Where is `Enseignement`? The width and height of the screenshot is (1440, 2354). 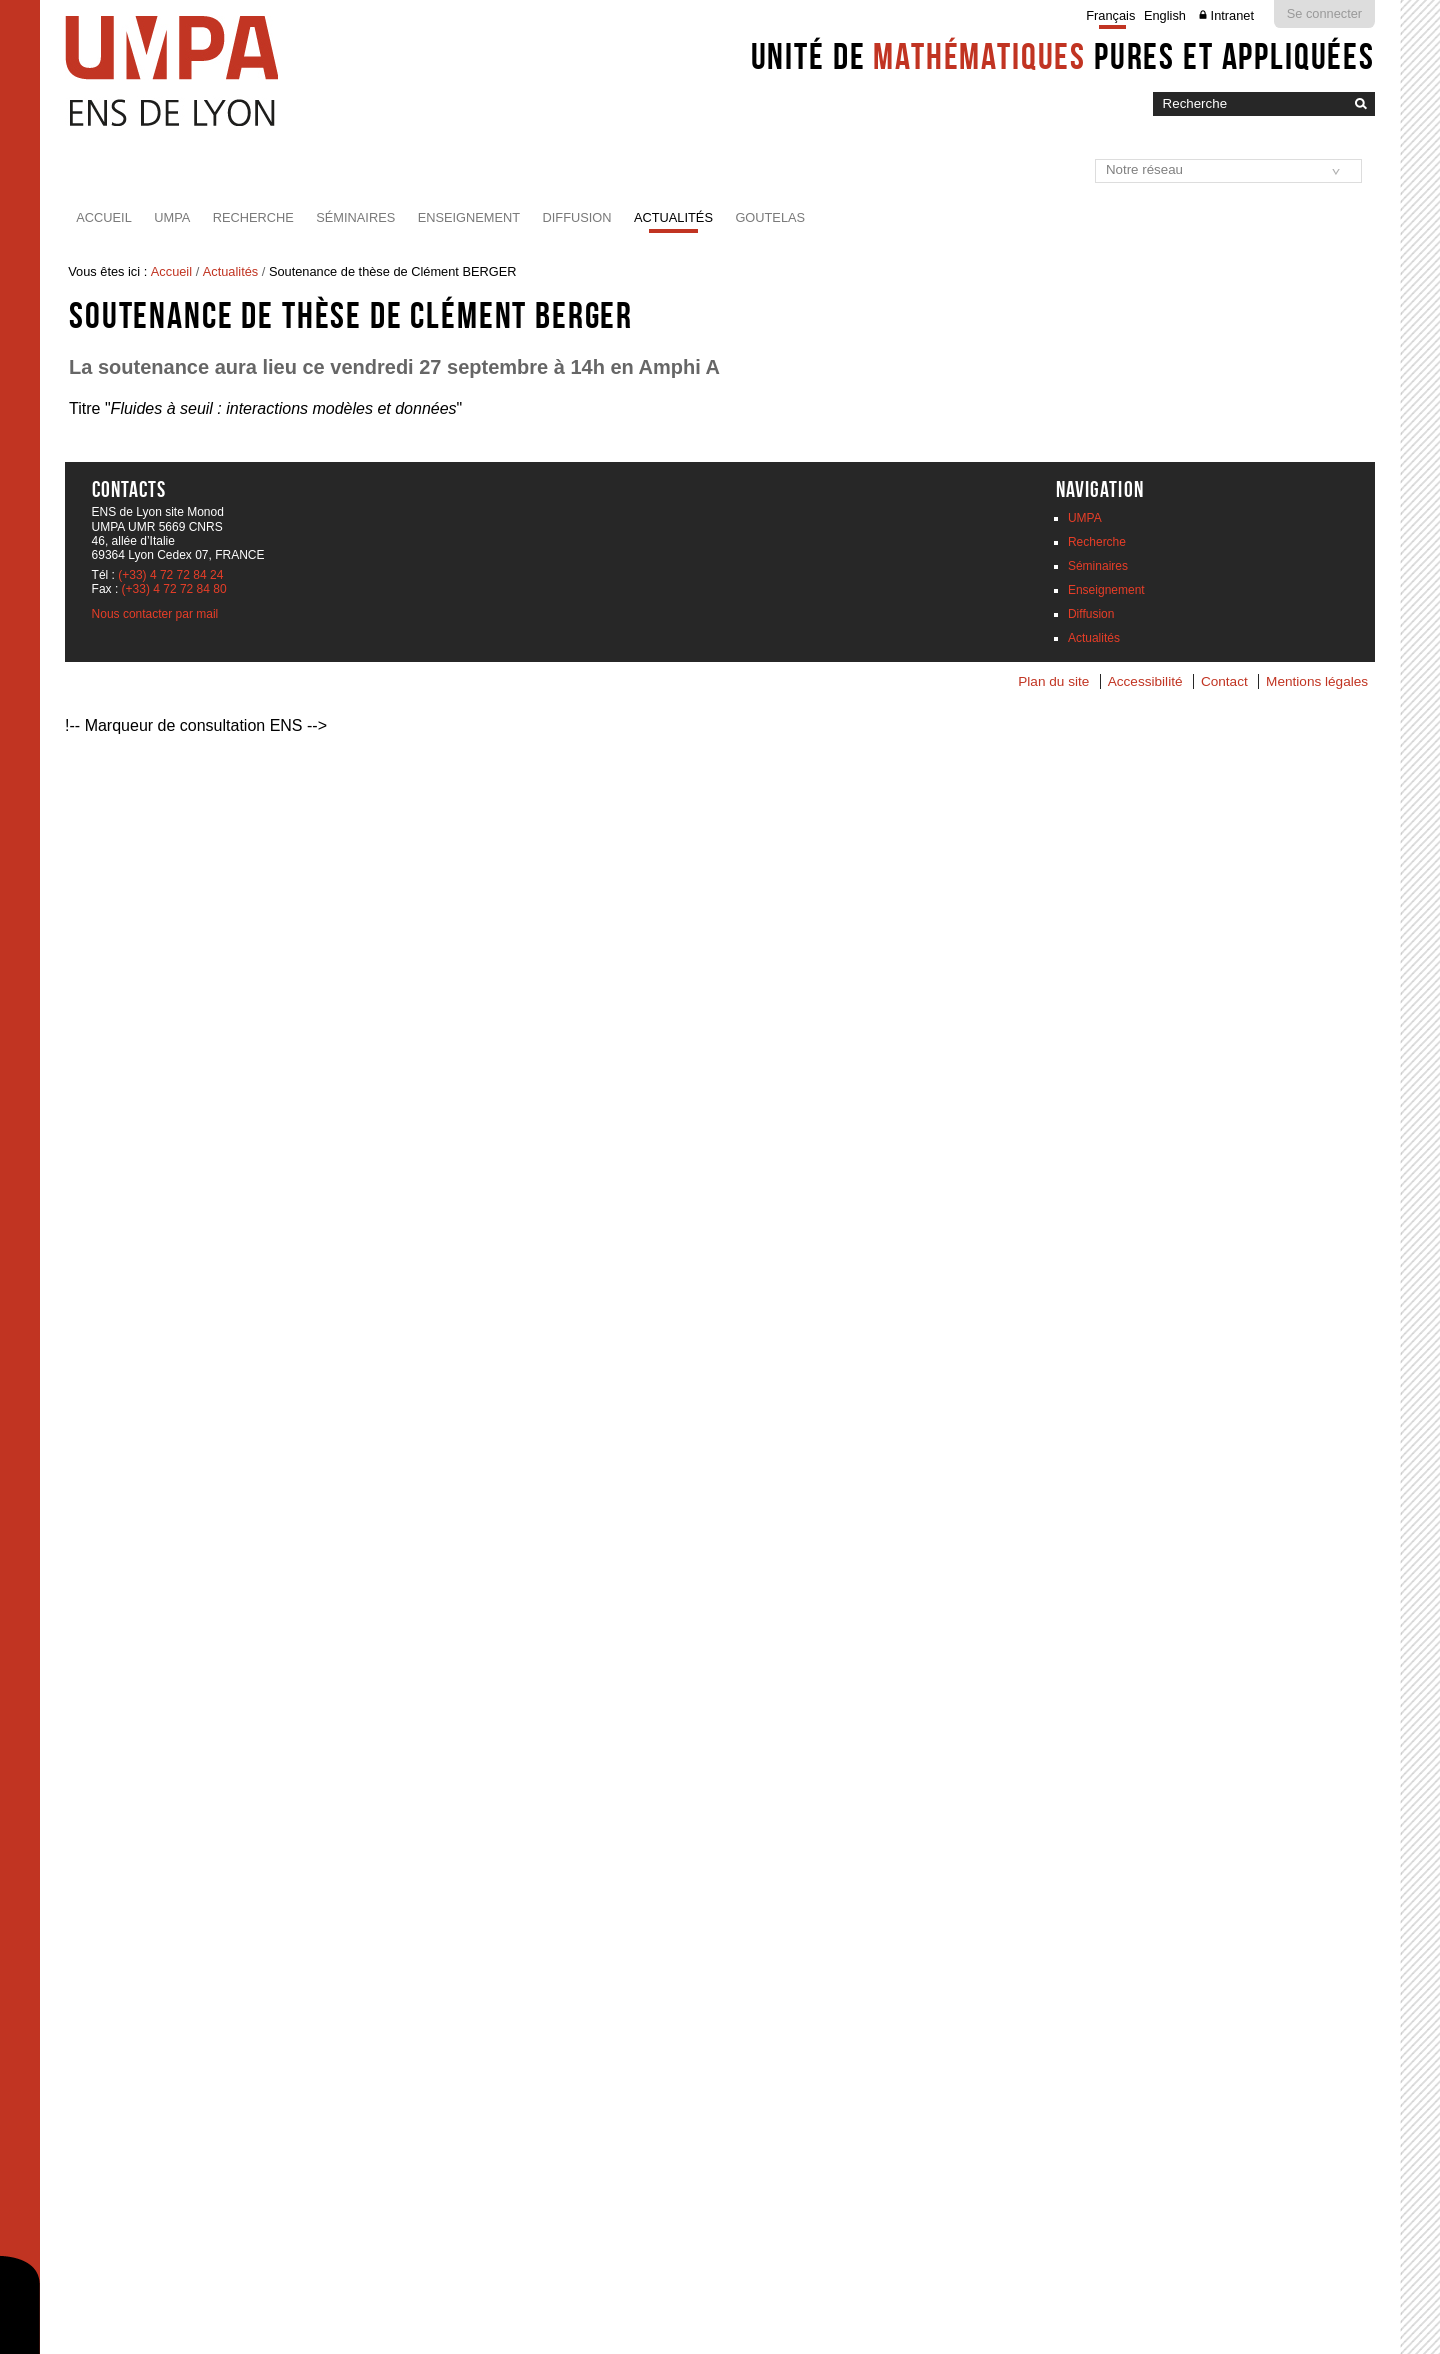
Enseignement is located at coordinates (469, 217).